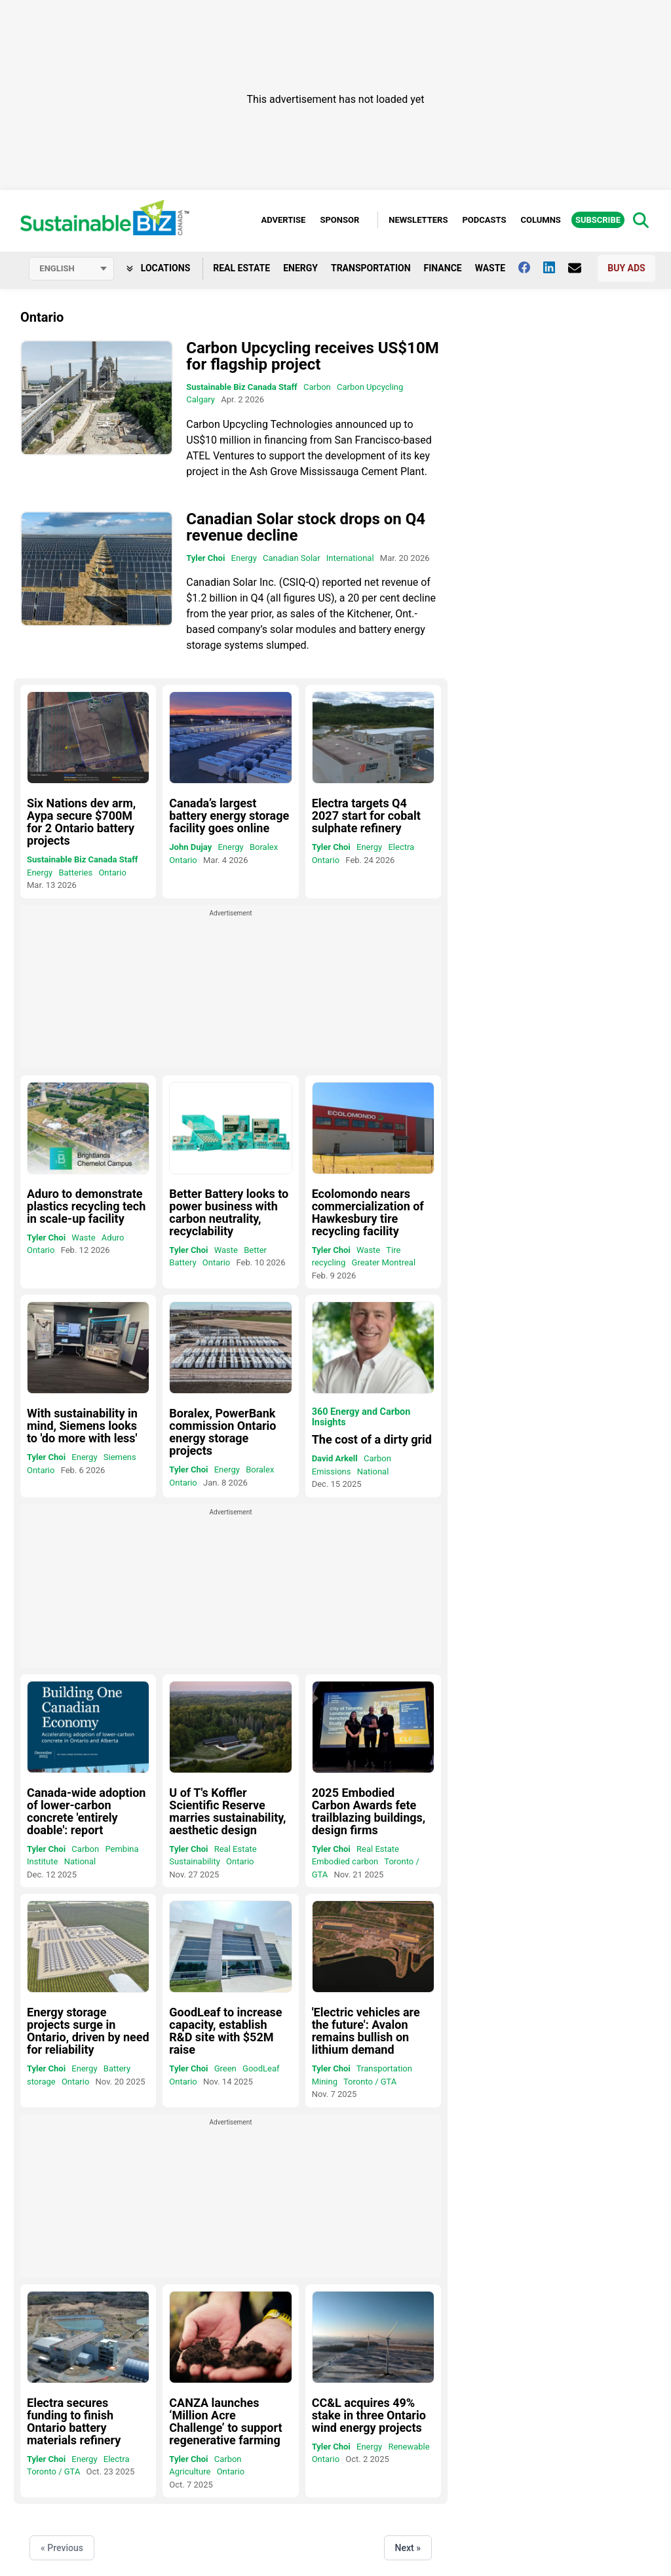 This screenshot has height=2576, width=671. I want to click on Green, so click(225, 2068).